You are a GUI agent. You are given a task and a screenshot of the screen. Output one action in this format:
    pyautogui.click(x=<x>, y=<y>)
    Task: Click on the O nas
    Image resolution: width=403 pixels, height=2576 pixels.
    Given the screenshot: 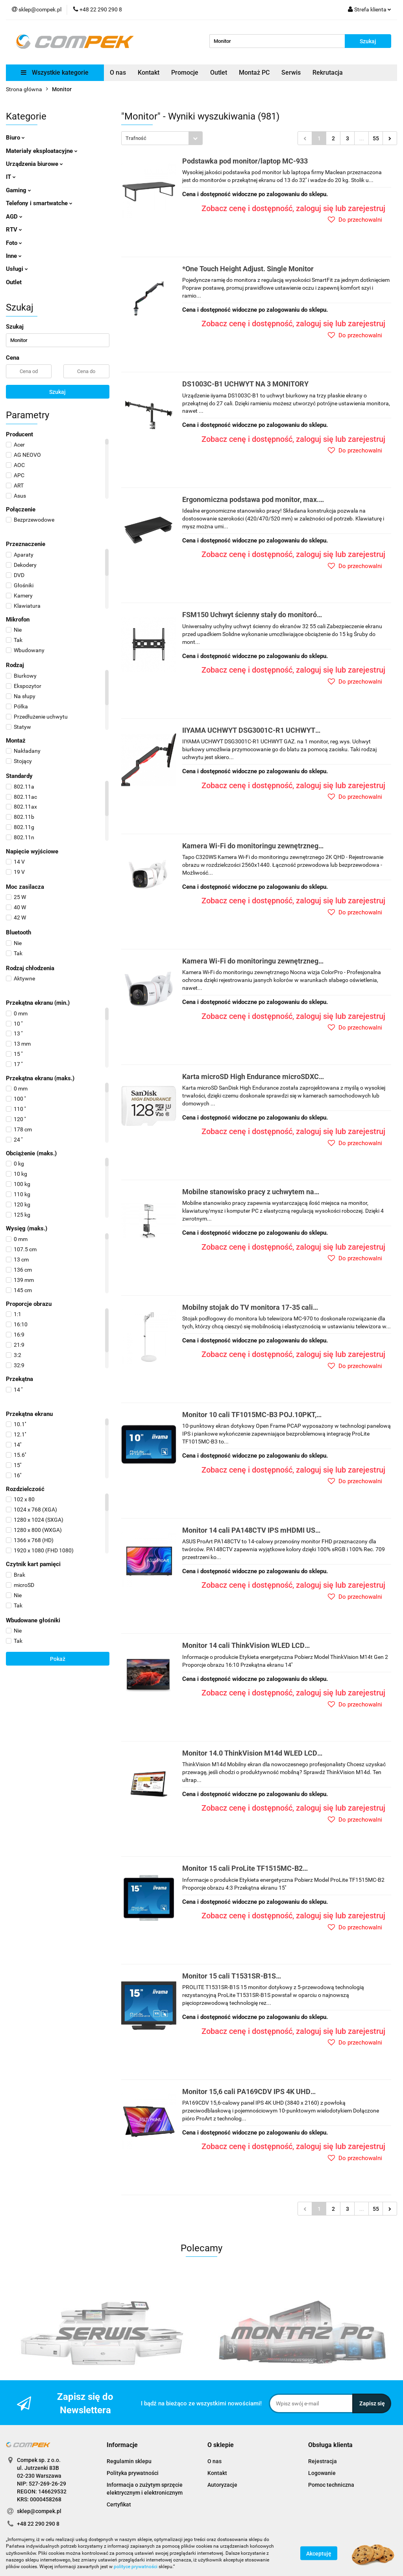 What is the action you would take?
    pyautogui.click(x=118, y=72)
    